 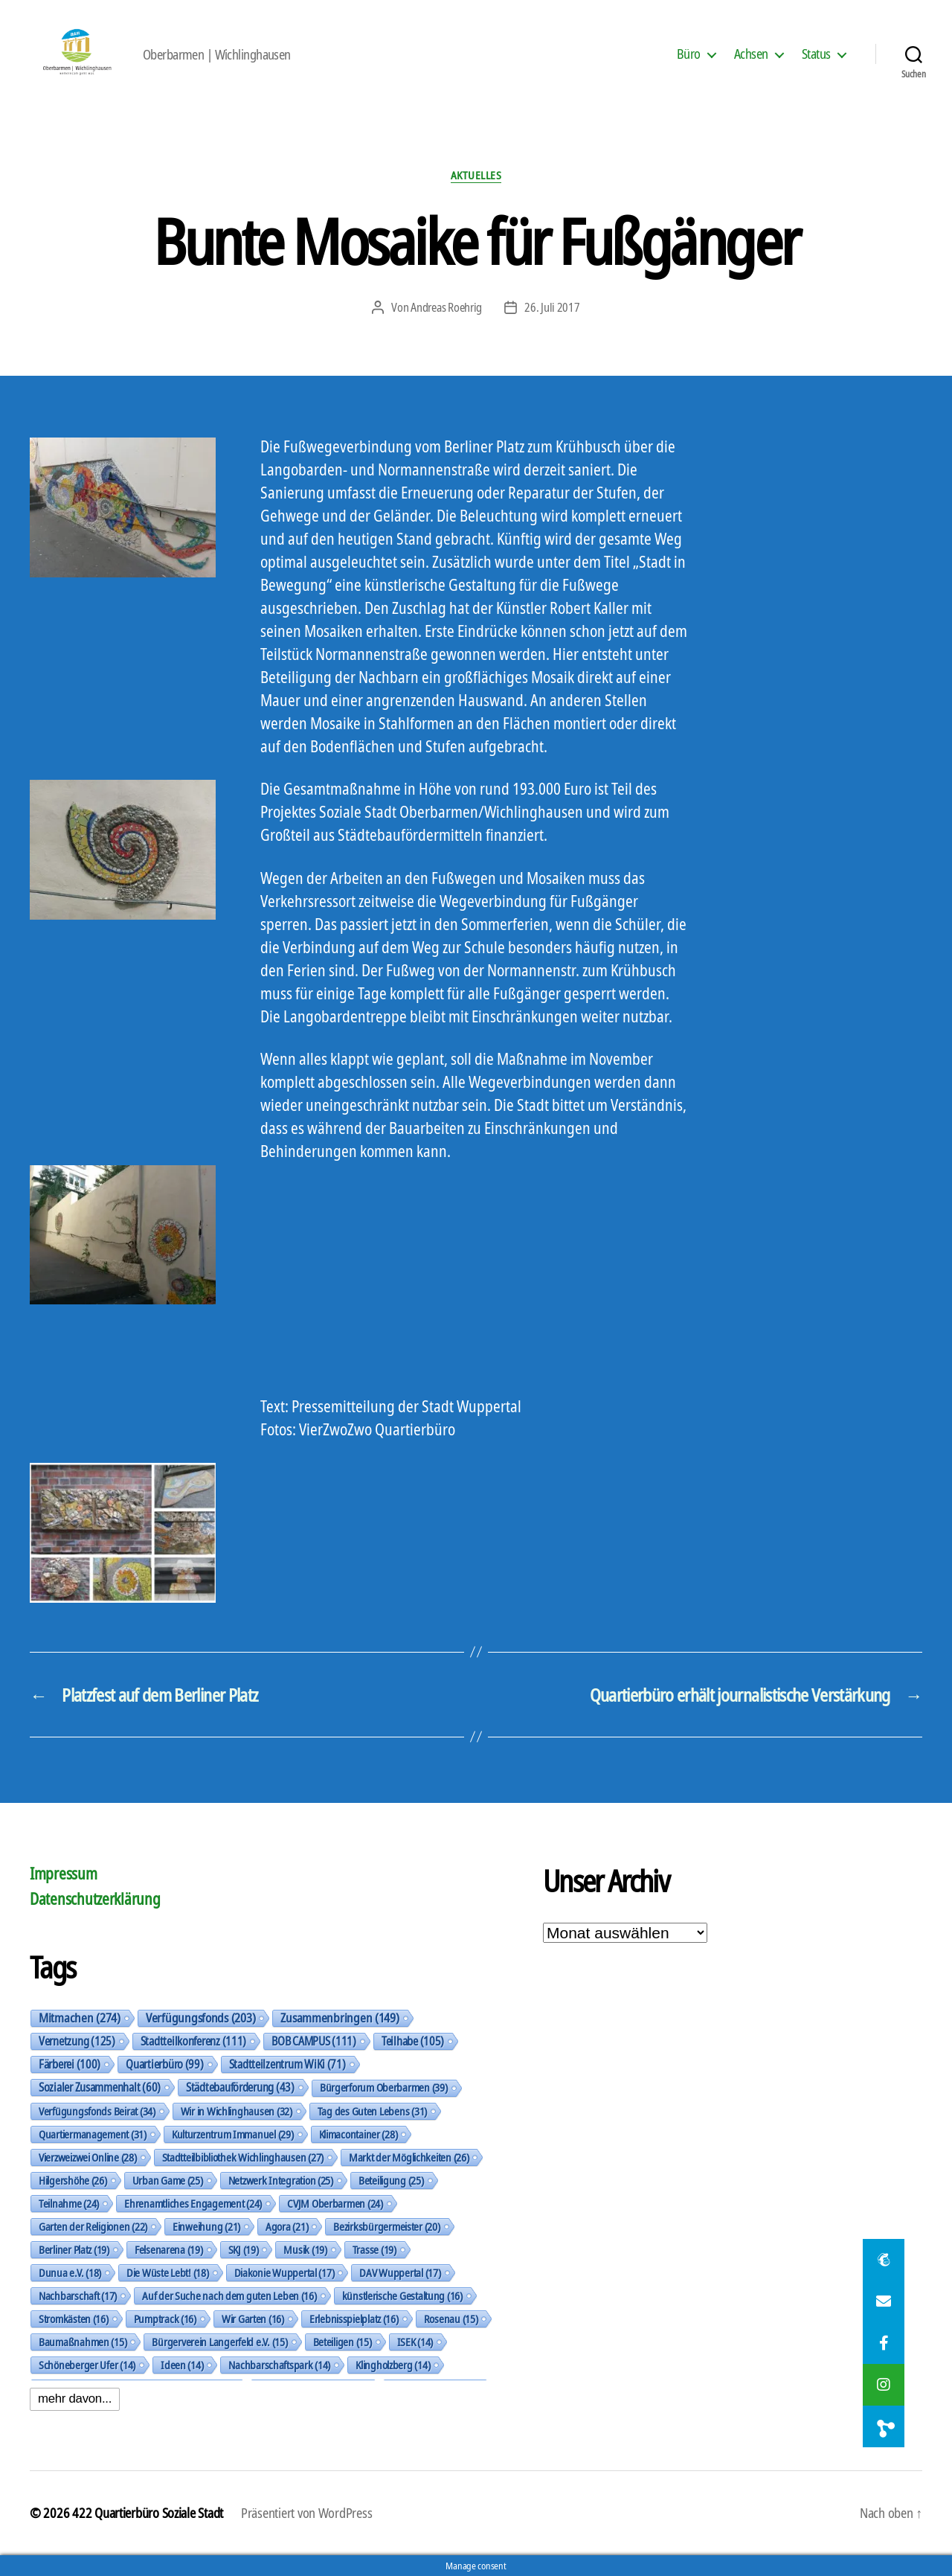 What do you see at coordinates (451, 2318) in the screenshot?
I see `Rosenau [Rosenau (15 Einträge)]` at bounding box center [451, 2318].